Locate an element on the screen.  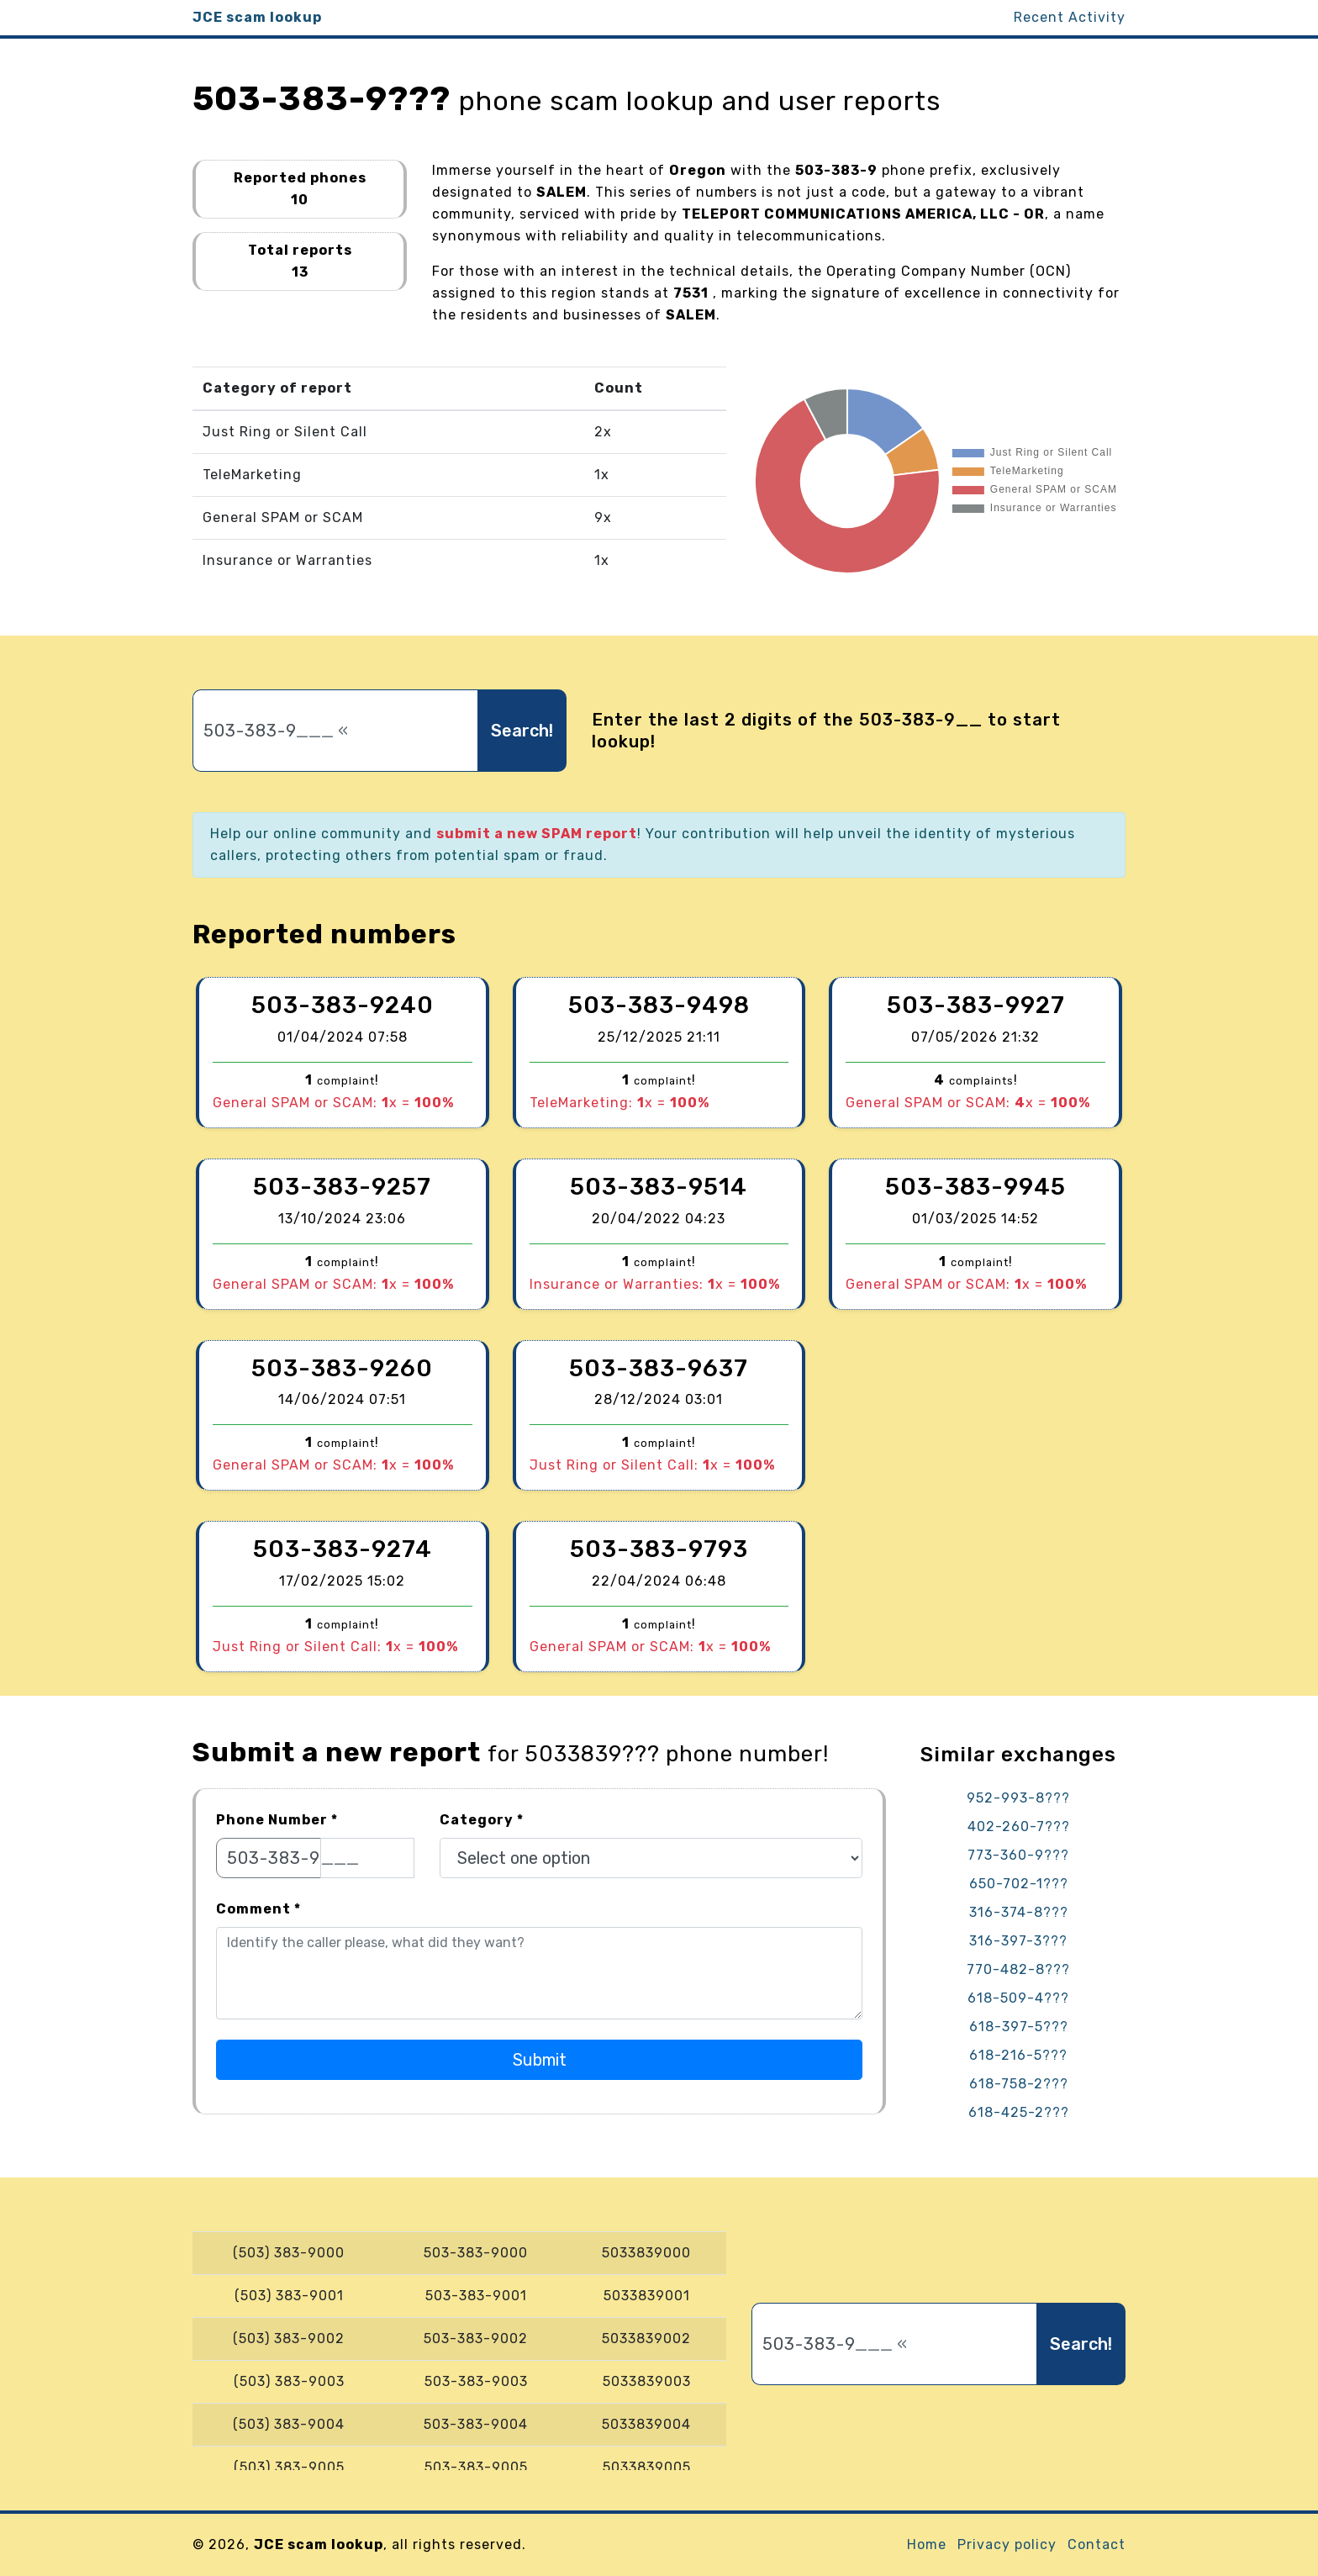
618-425-2??? is located at coordinates (1018, 2112).